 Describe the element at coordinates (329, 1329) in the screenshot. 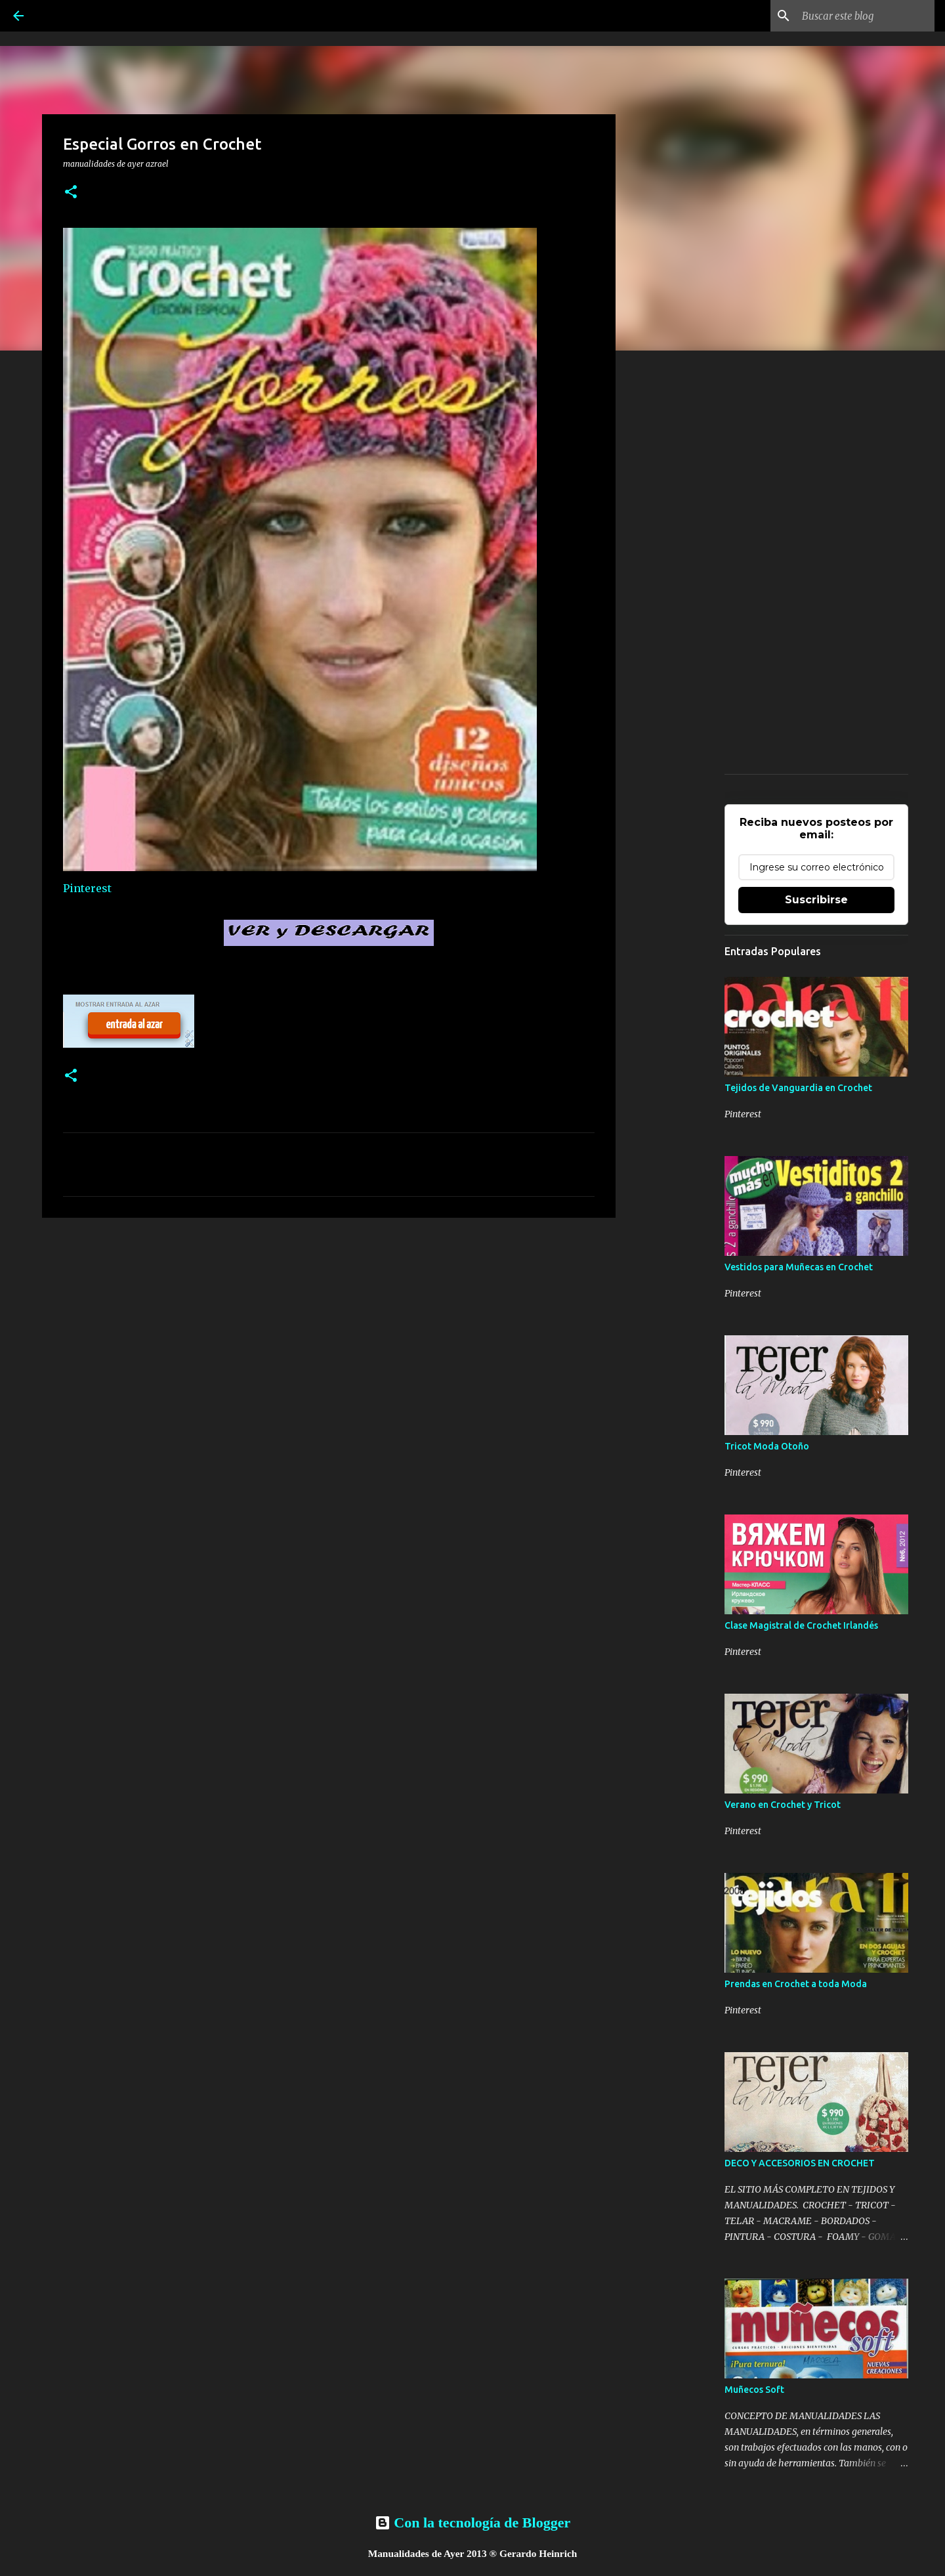

I see `[Advertisement]` at that location.